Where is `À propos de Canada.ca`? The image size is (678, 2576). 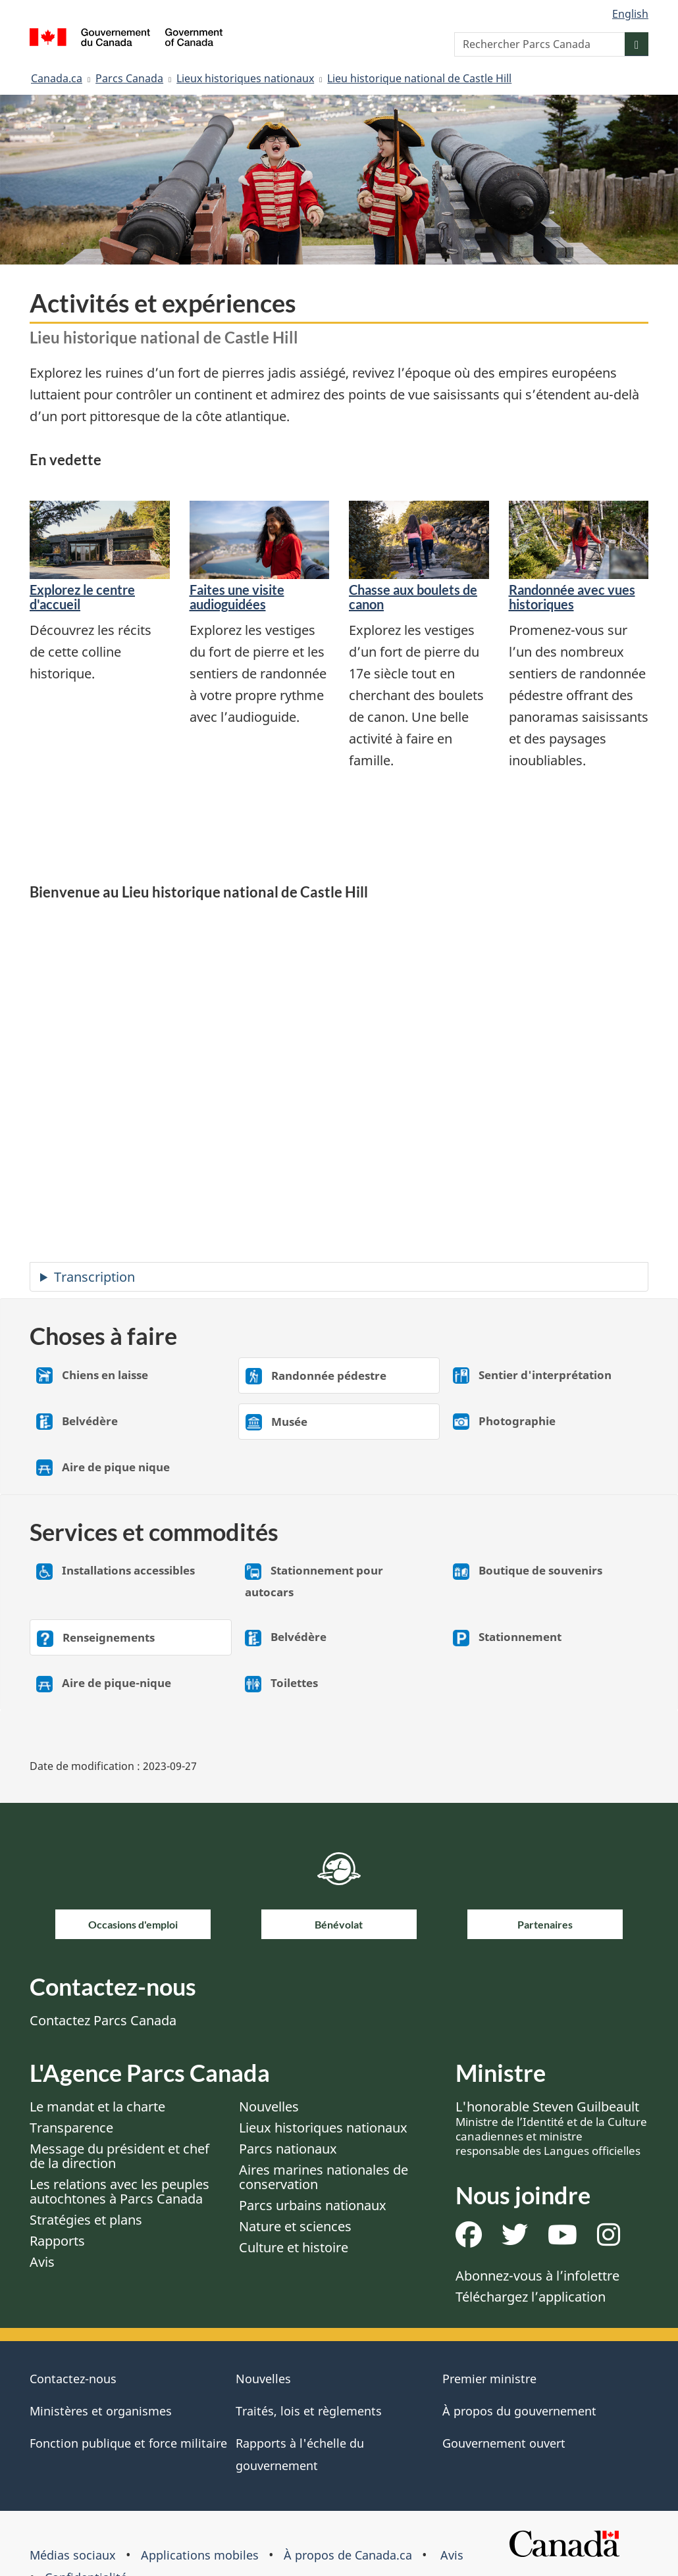
À propos de Canada.ca is located at coordinates (348, 2555).